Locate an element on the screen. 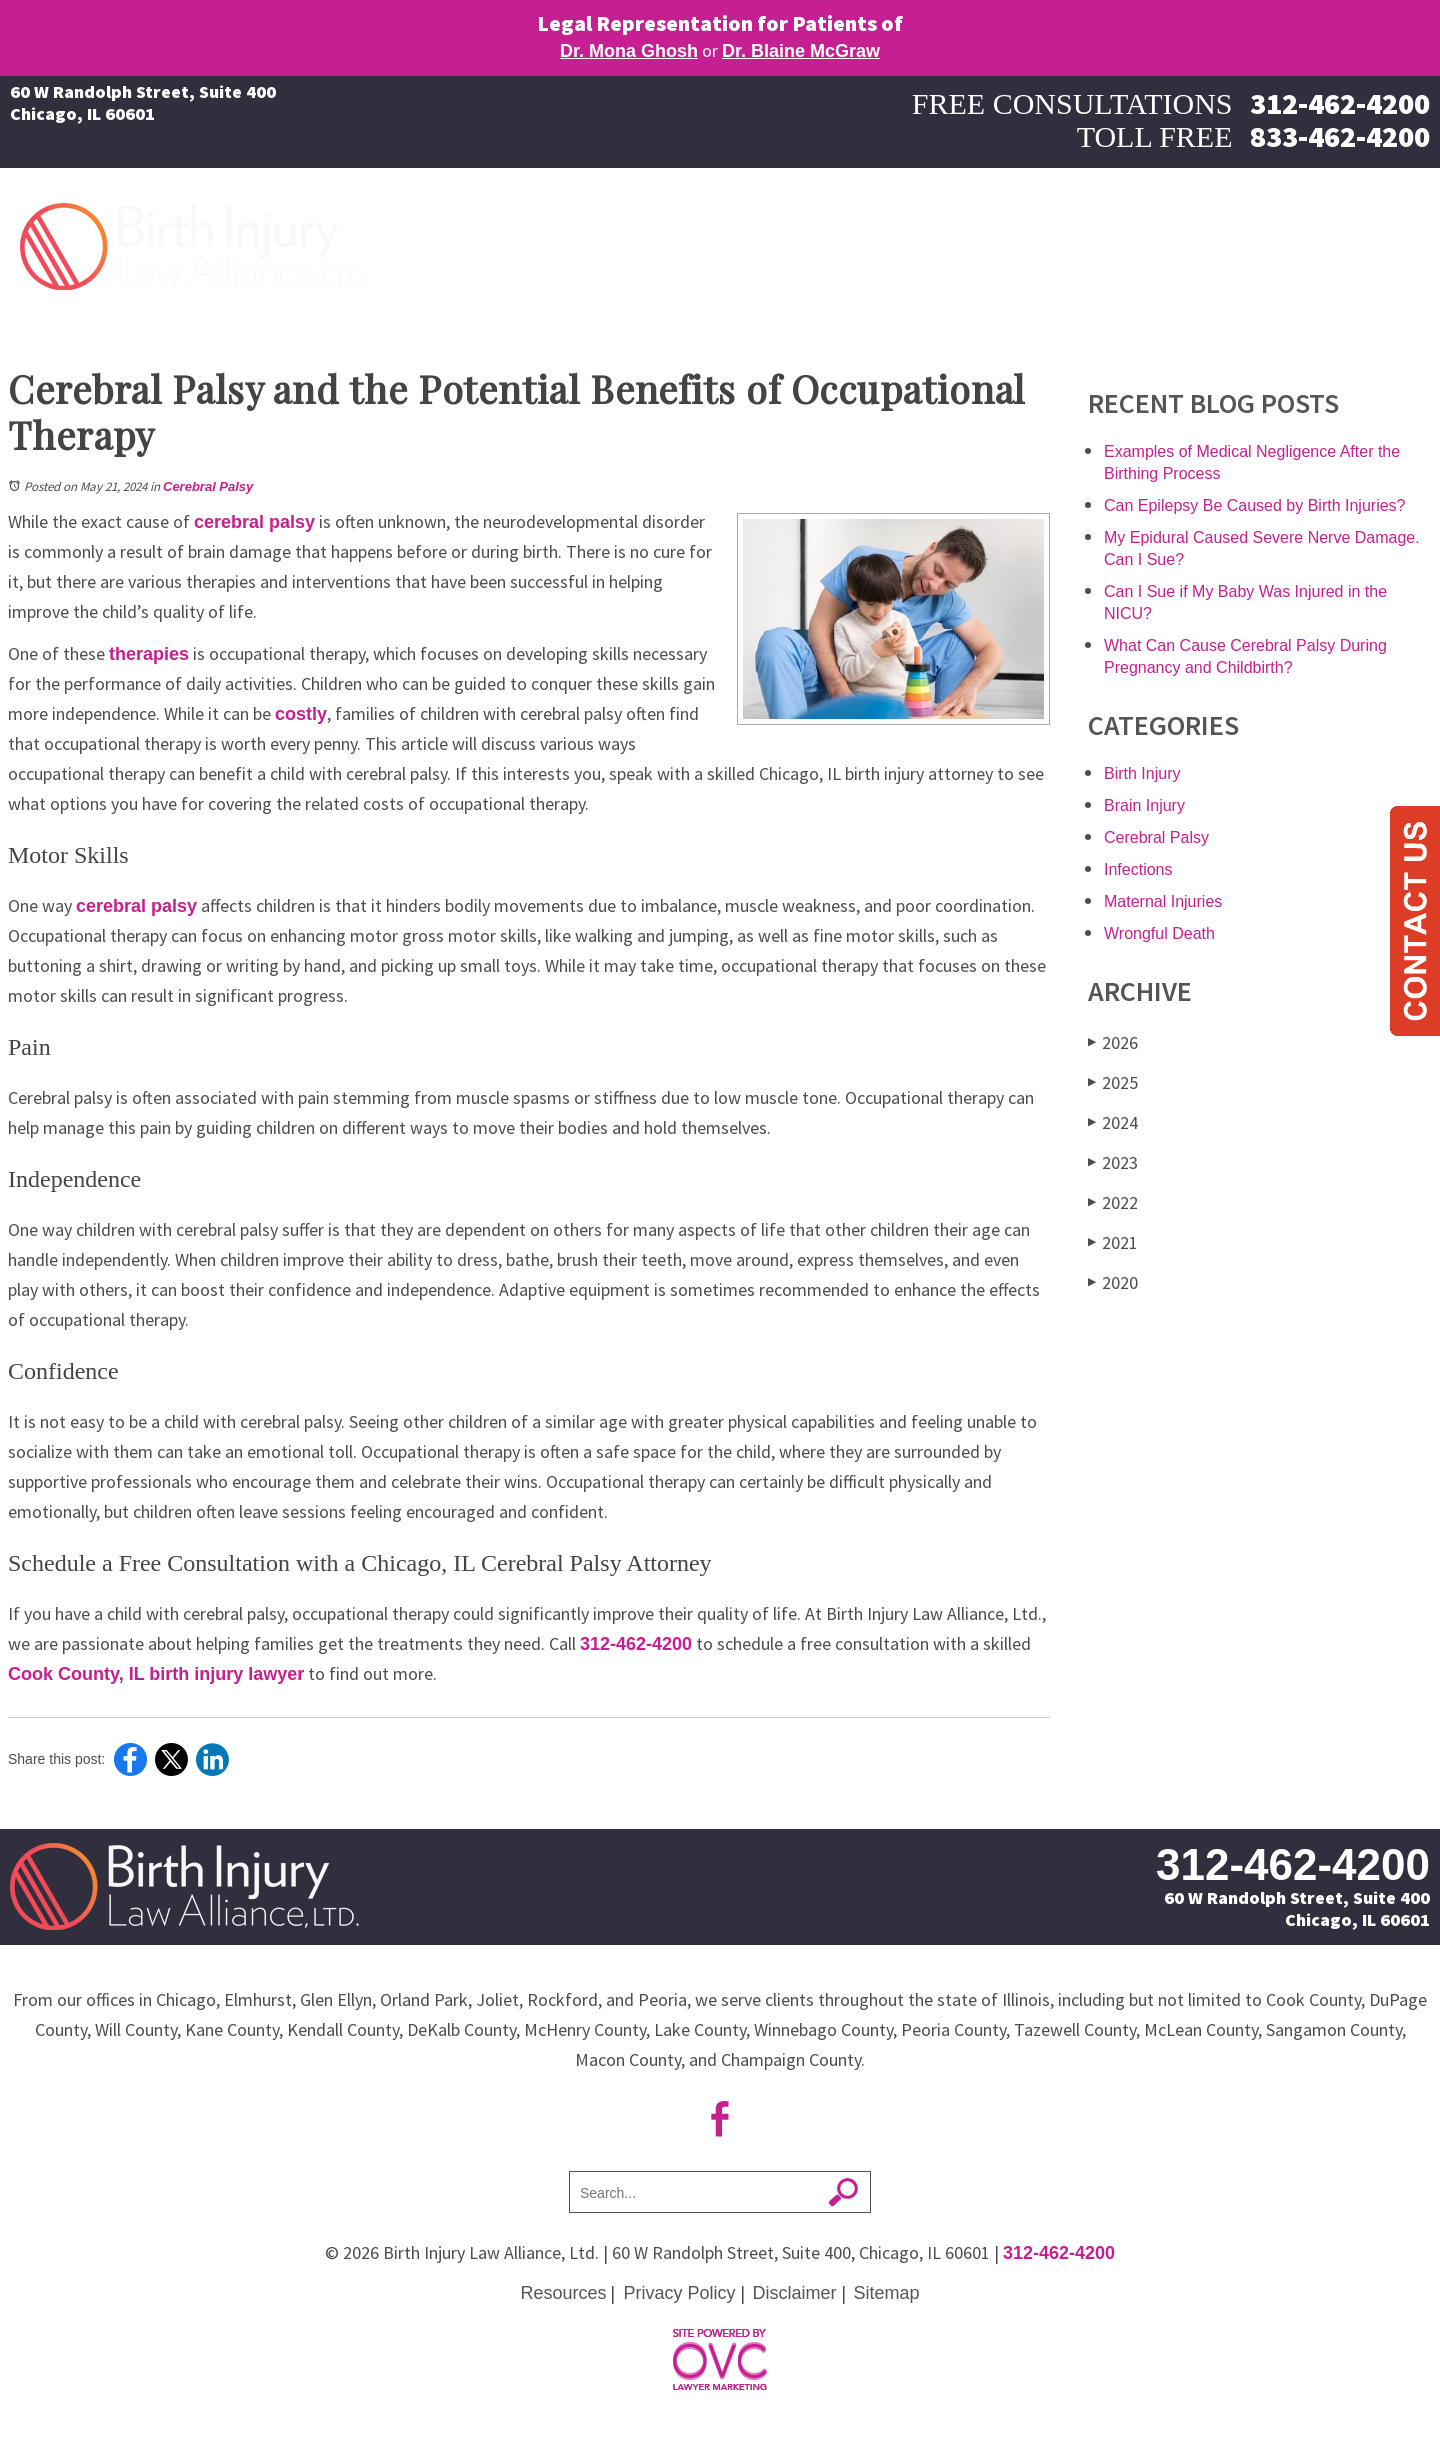  2021 is located at coordinates (1113, 1242).